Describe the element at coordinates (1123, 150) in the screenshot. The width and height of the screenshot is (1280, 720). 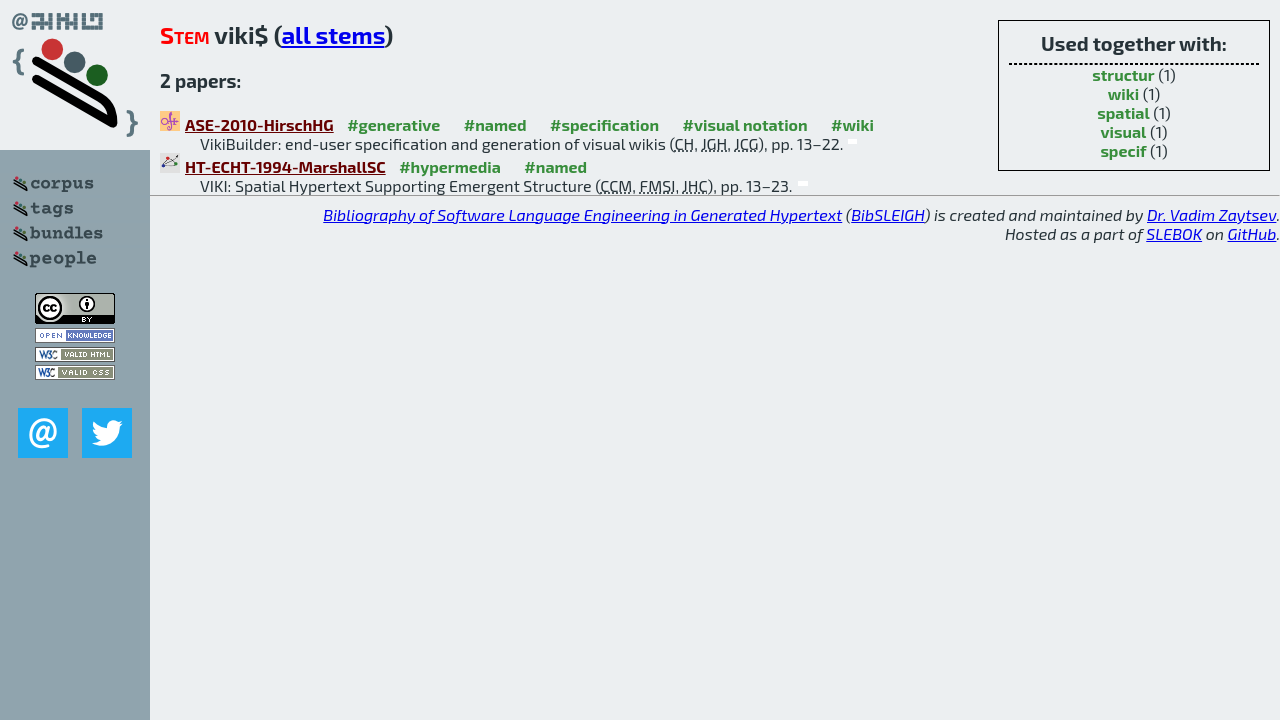
I see `specif` at that location.